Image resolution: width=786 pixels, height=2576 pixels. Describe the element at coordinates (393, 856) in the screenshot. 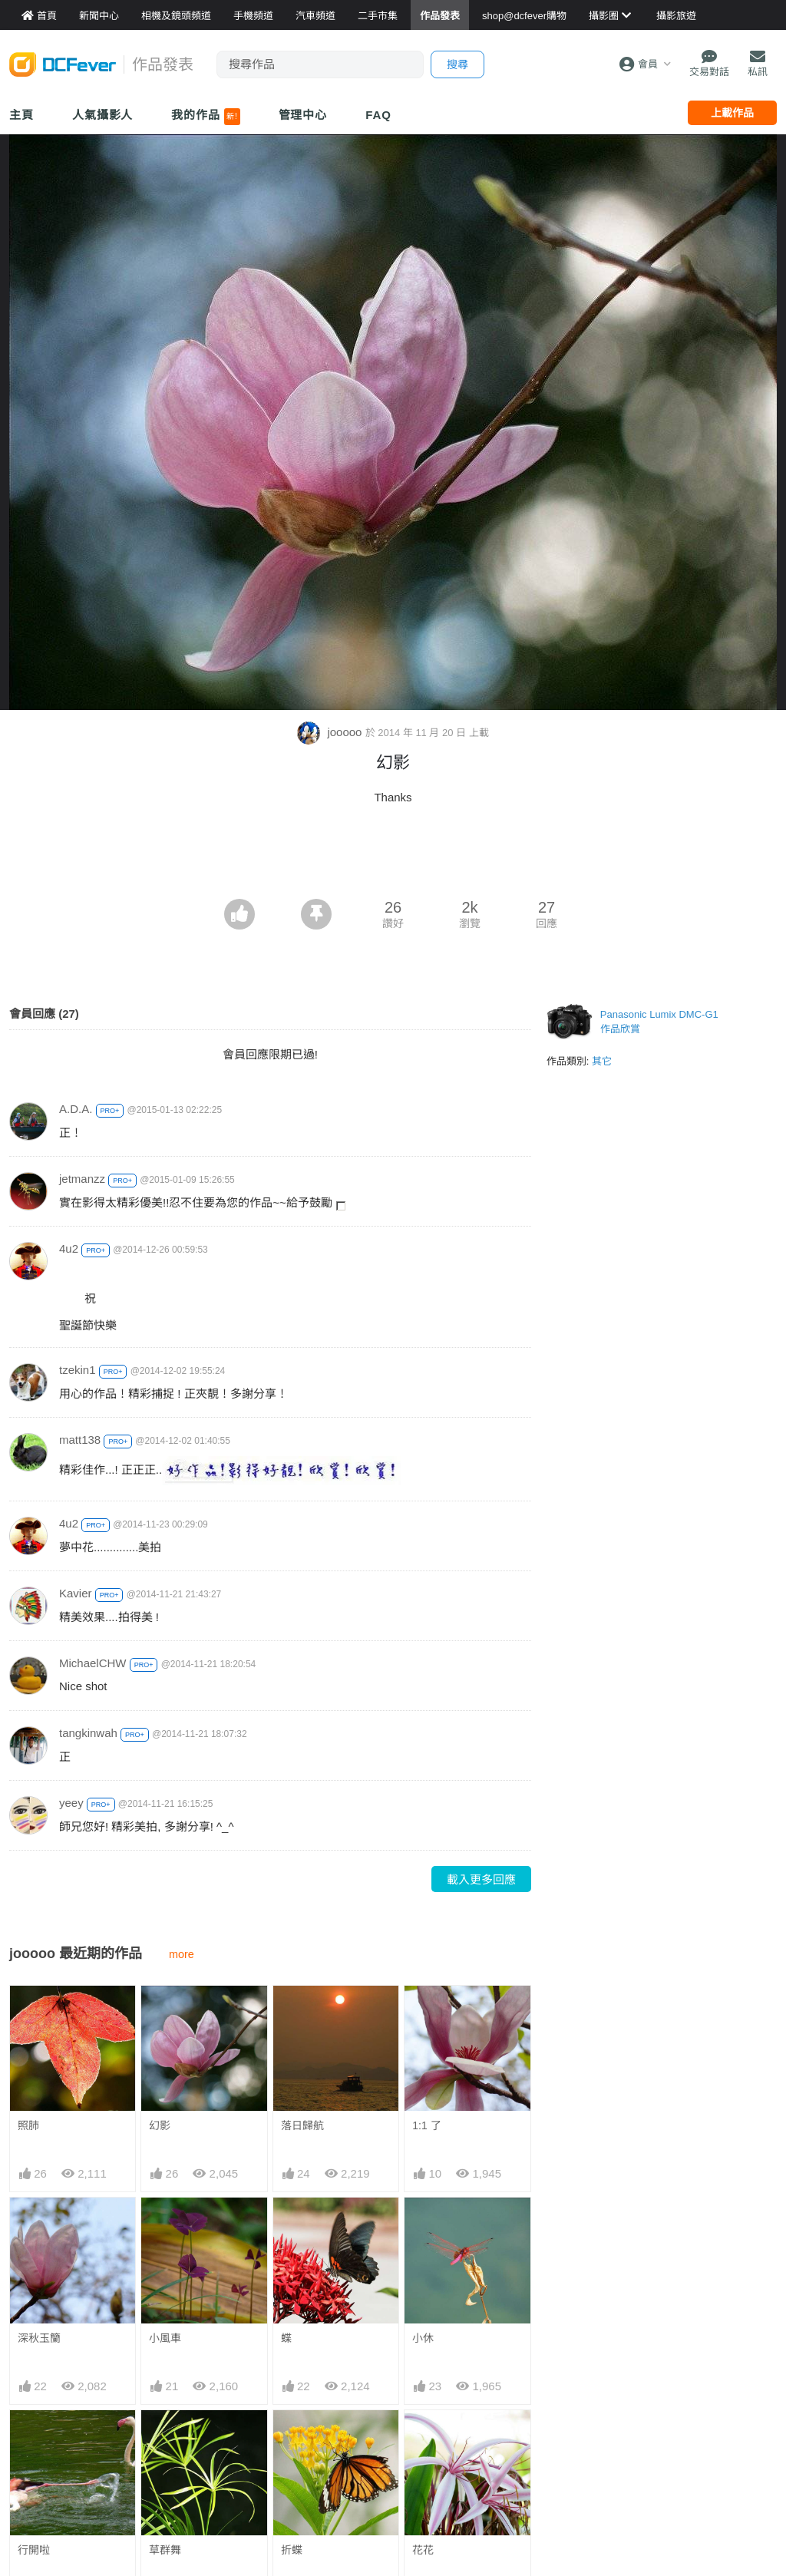

I see `[Advertisement]` at that location.